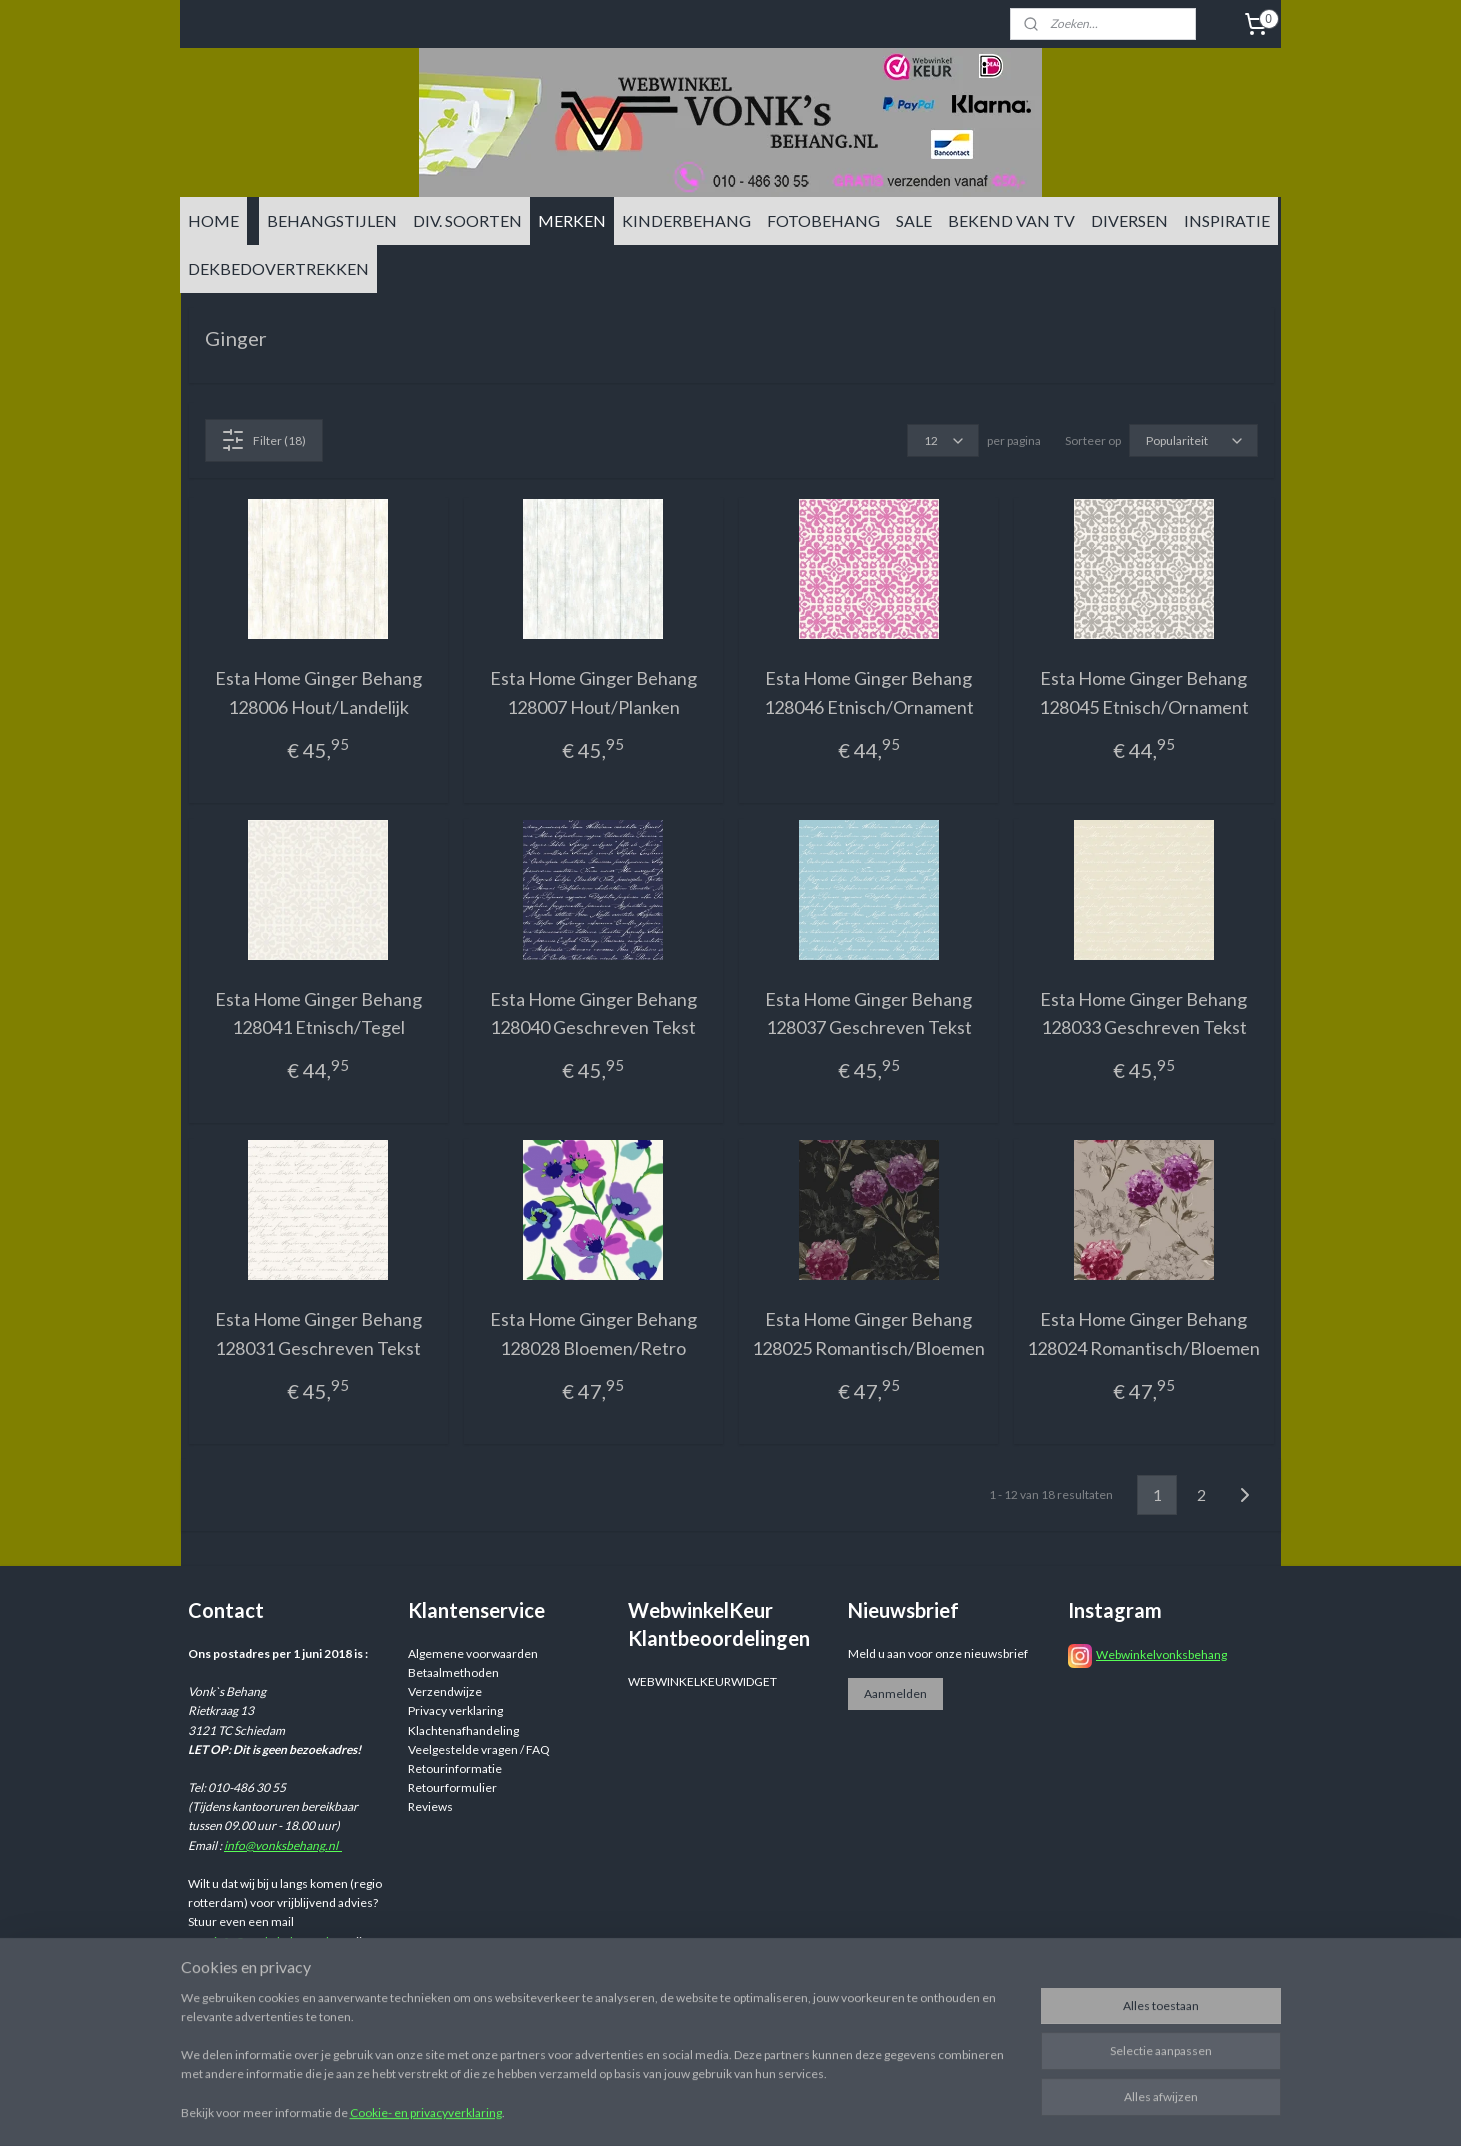 The height and width of the screenshot is (2146, 1461). What do you see at coordinates (473, 1653) in the screenshot?
I see `Algemene voorwaarden` at bounding box center [473, 1653].